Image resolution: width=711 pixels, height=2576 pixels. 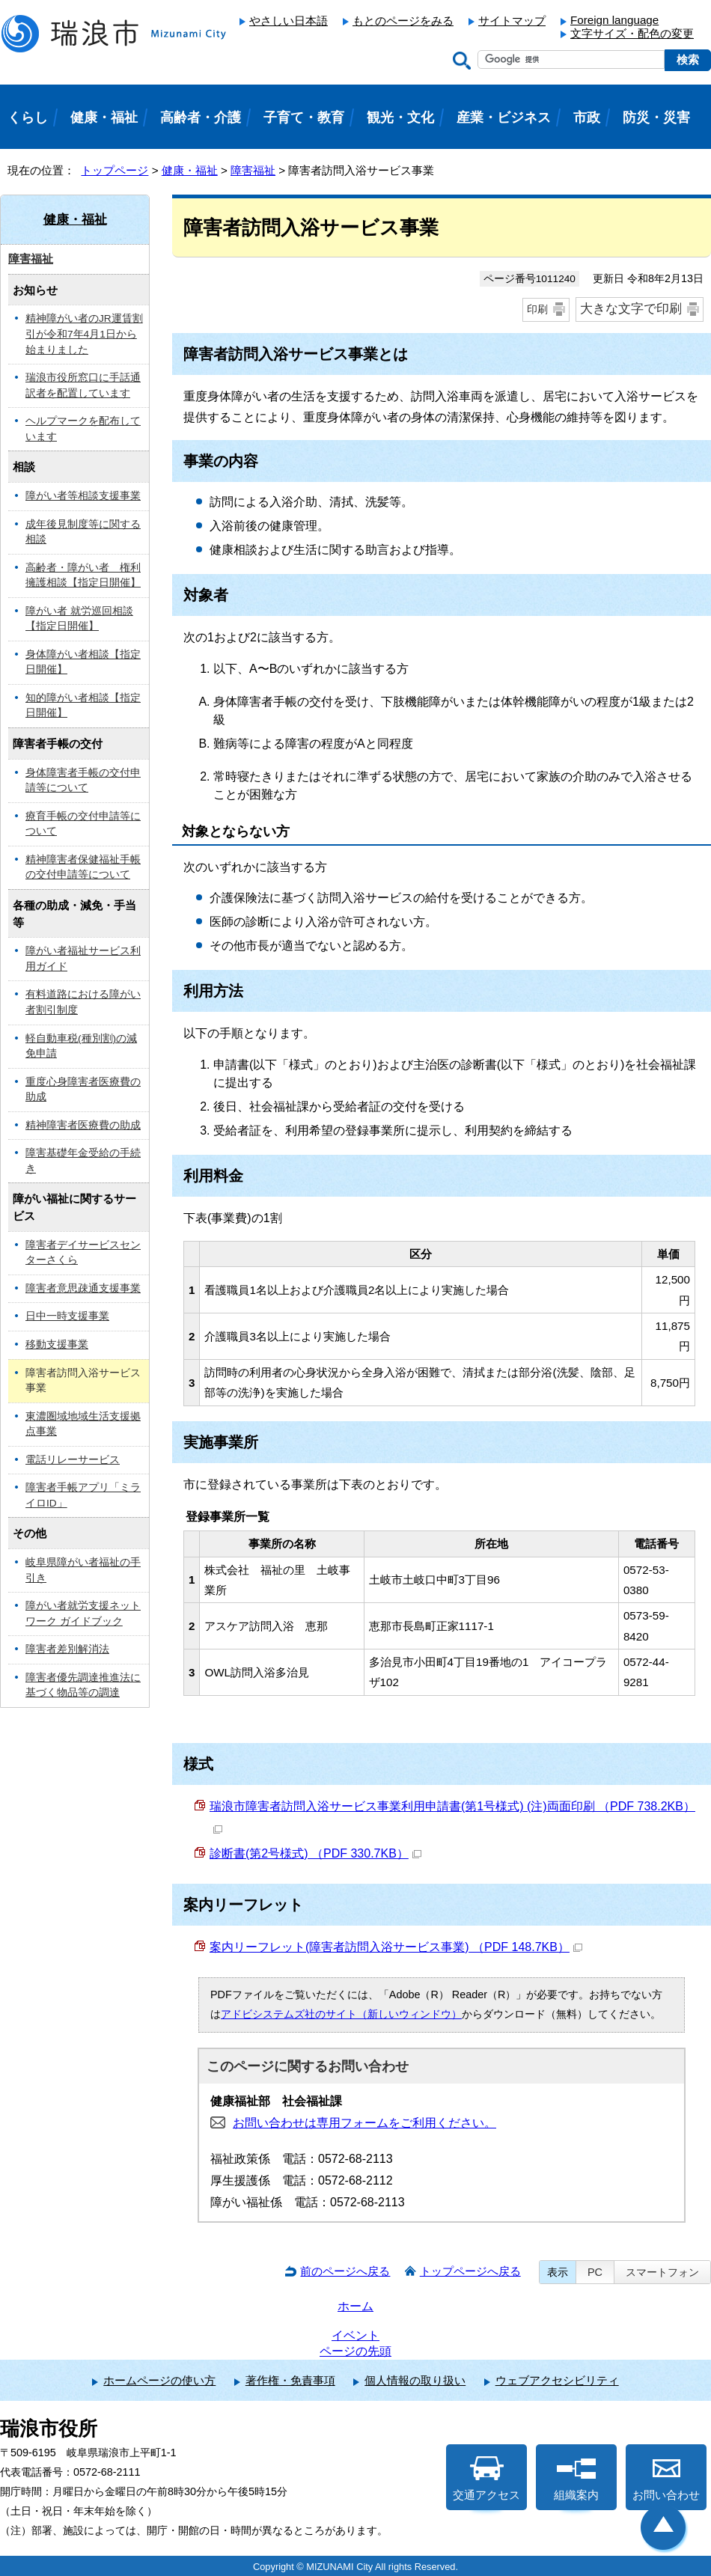 I want to click on 防災・災害, so click(x=656, y=117).